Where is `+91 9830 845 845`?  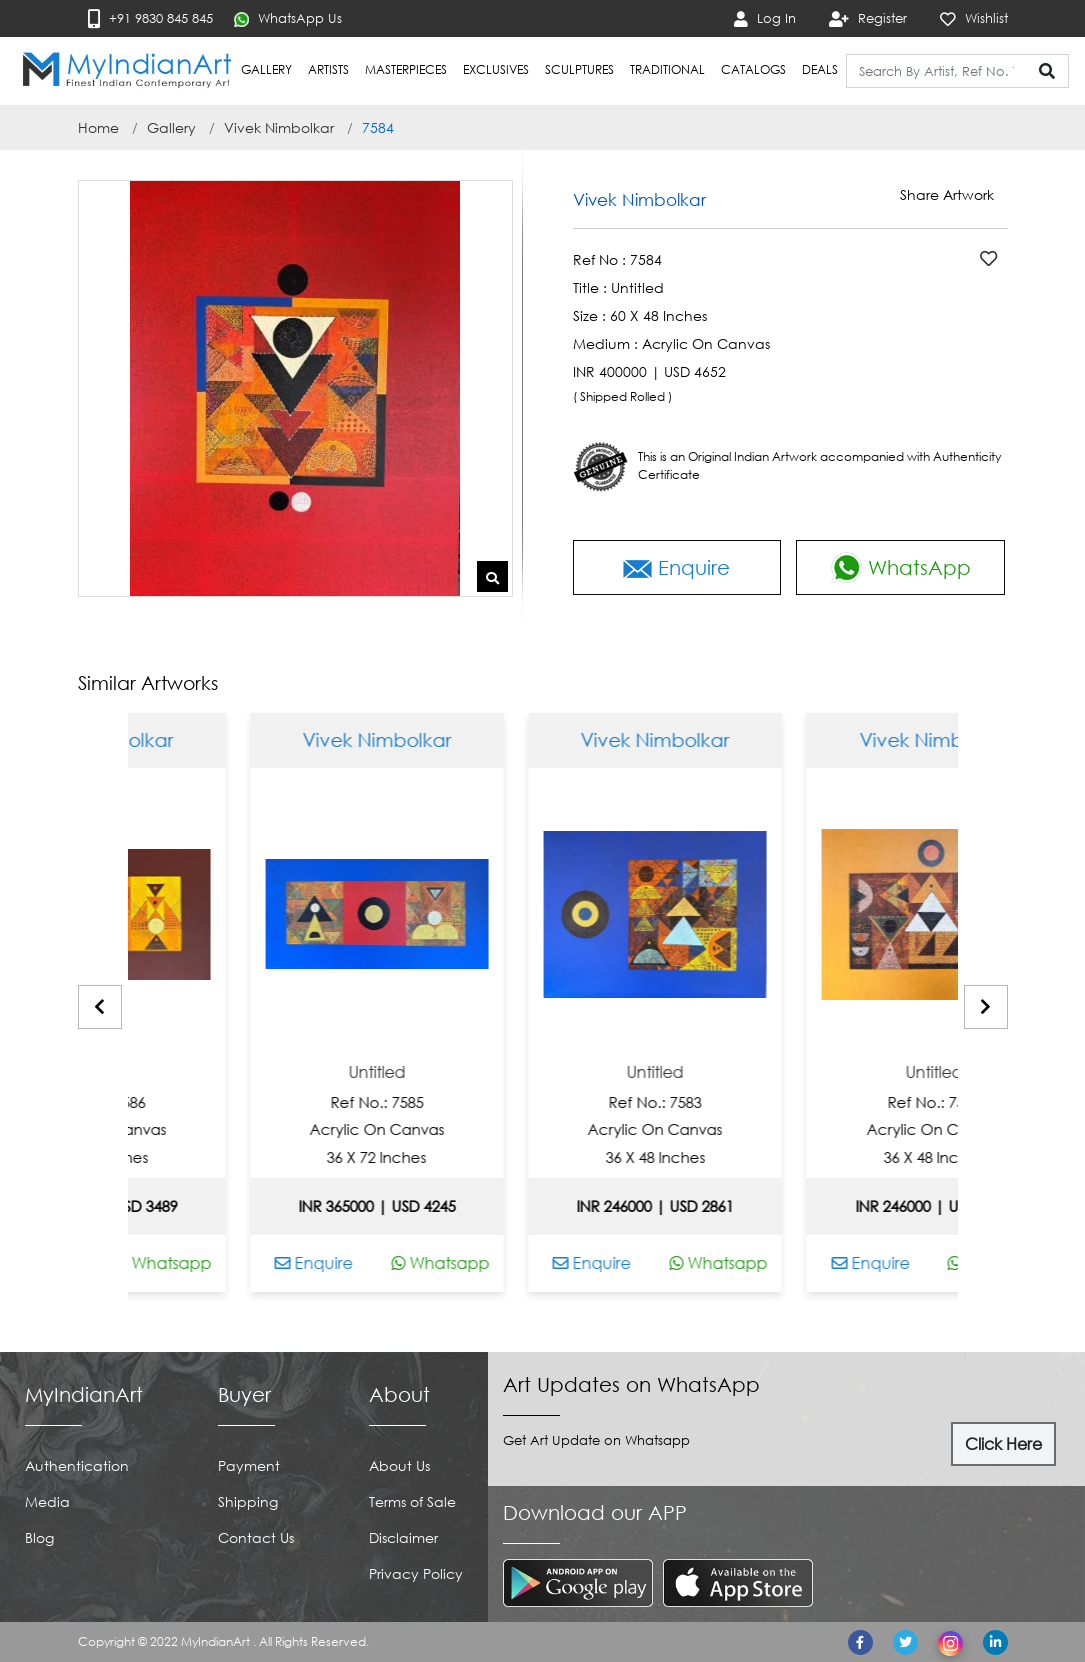
+91 9830 845 845 is located at coordinates (150, 18).